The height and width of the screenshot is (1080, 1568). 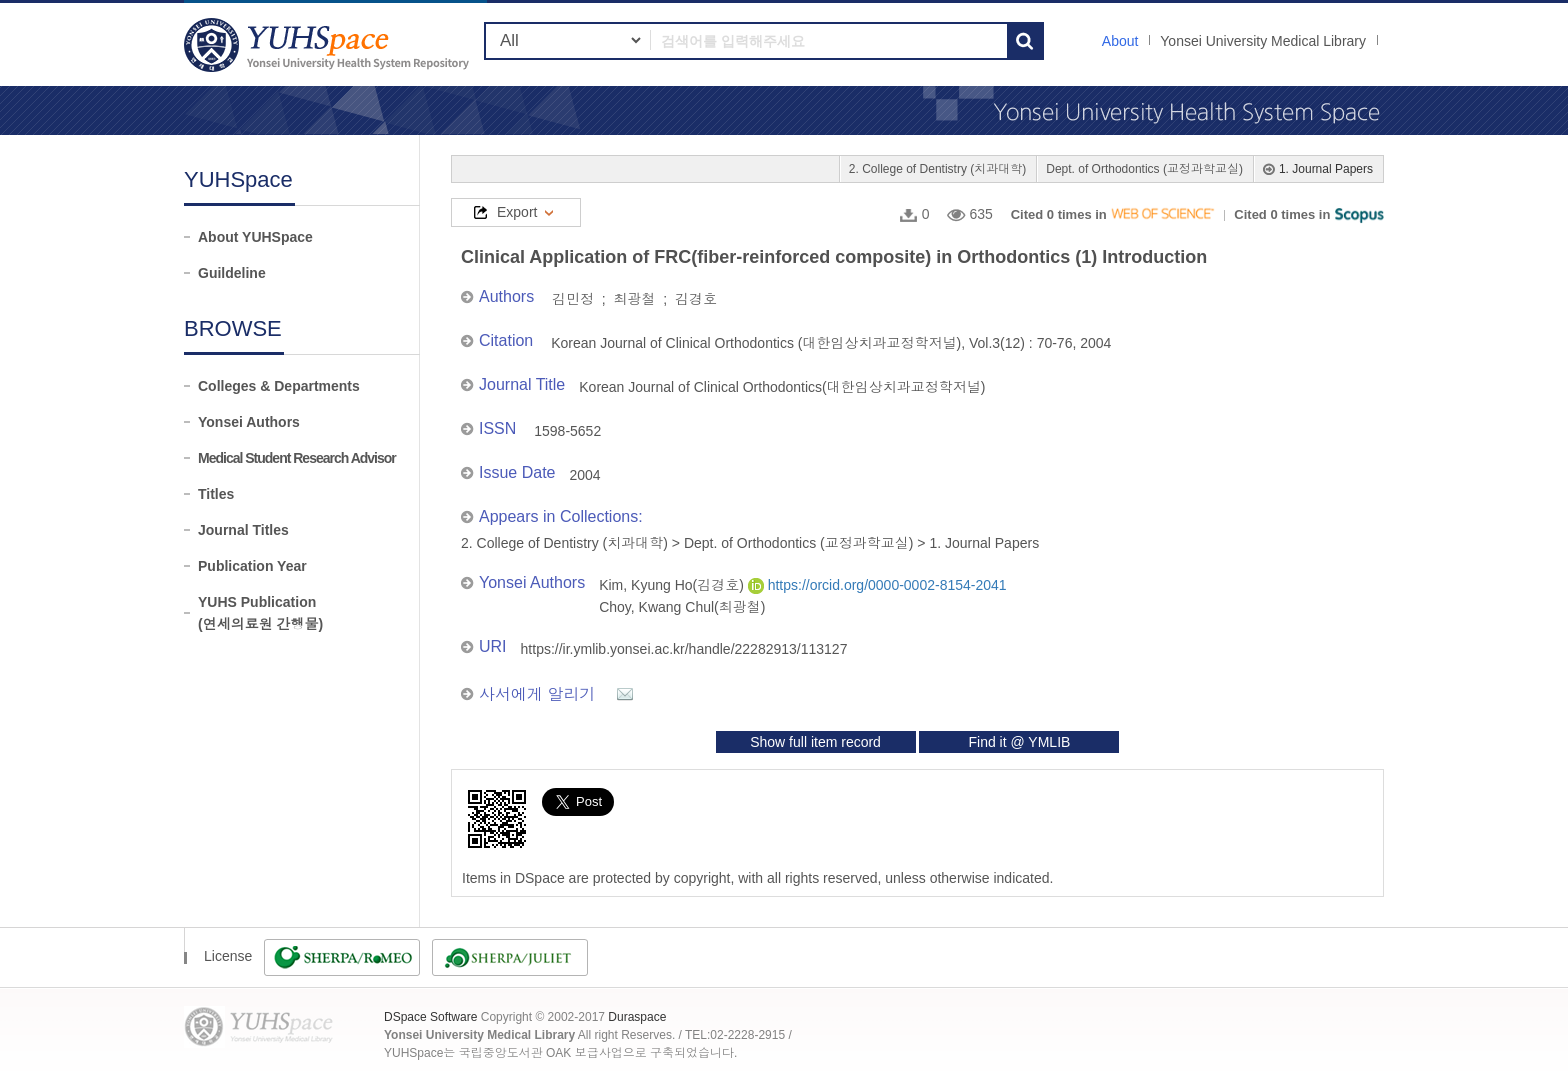 I want to click on 2. College of Dentistry (치과대학), so click(x=937, y=169).